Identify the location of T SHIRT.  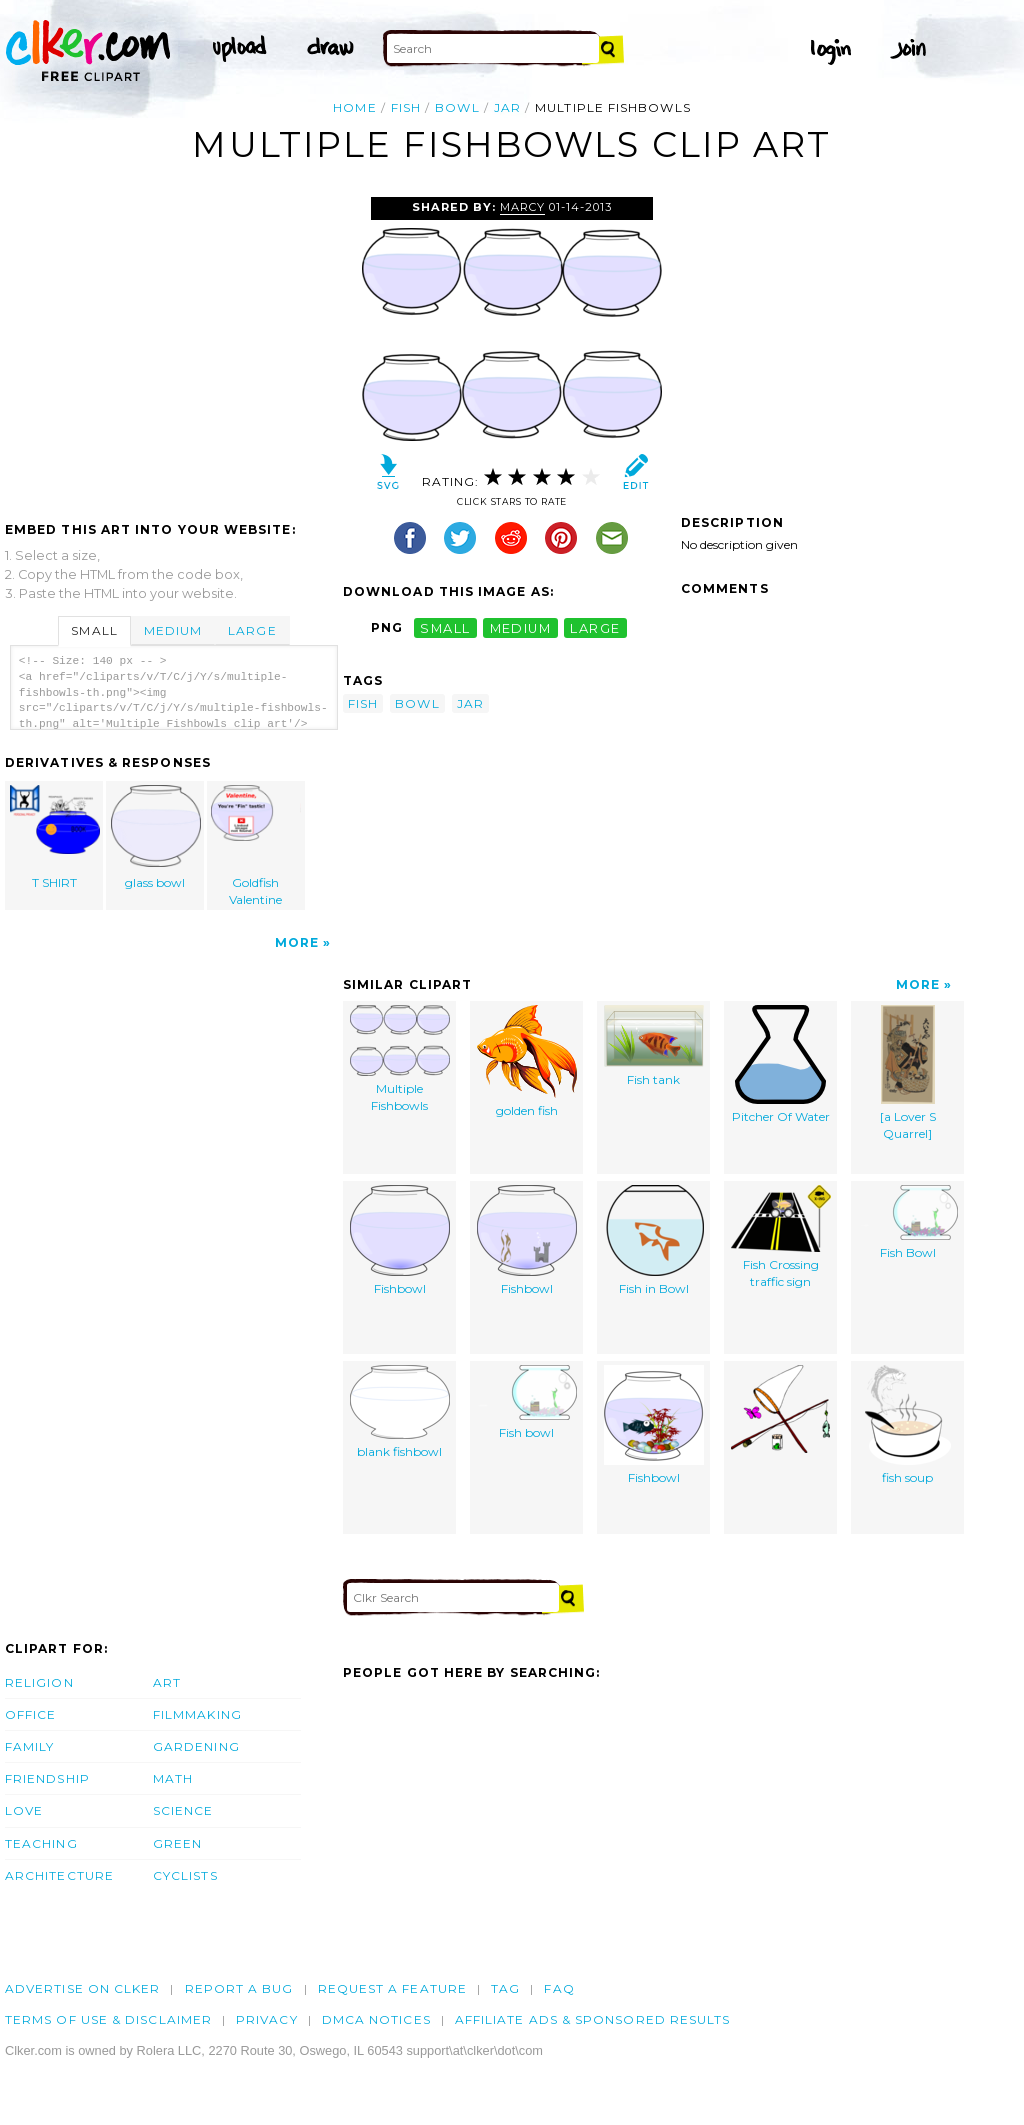
(55, 837).